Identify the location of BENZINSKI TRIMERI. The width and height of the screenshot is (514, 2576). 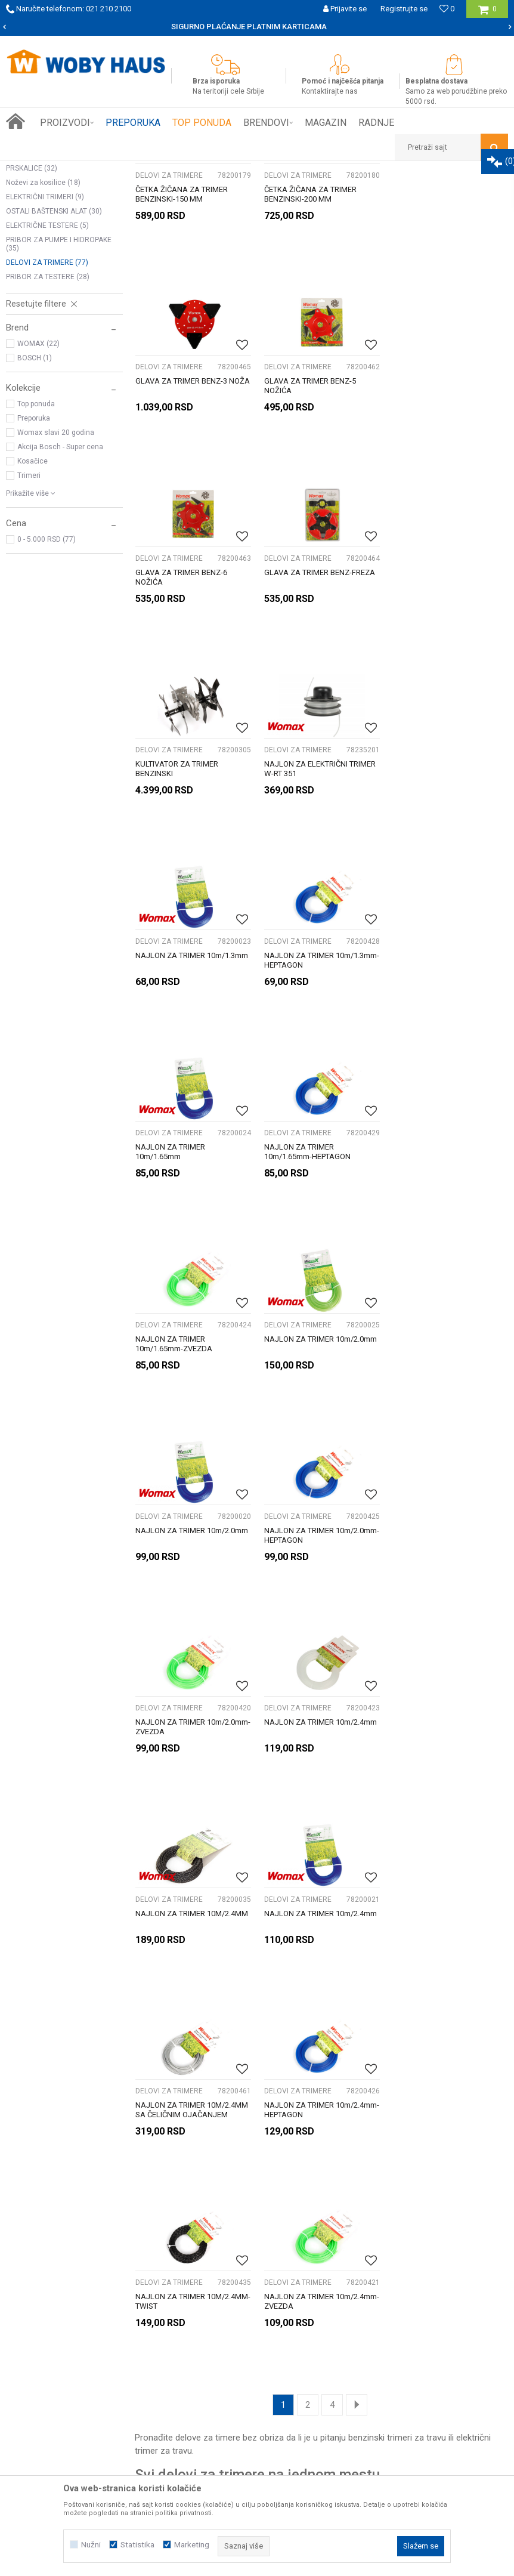
(43, 300).